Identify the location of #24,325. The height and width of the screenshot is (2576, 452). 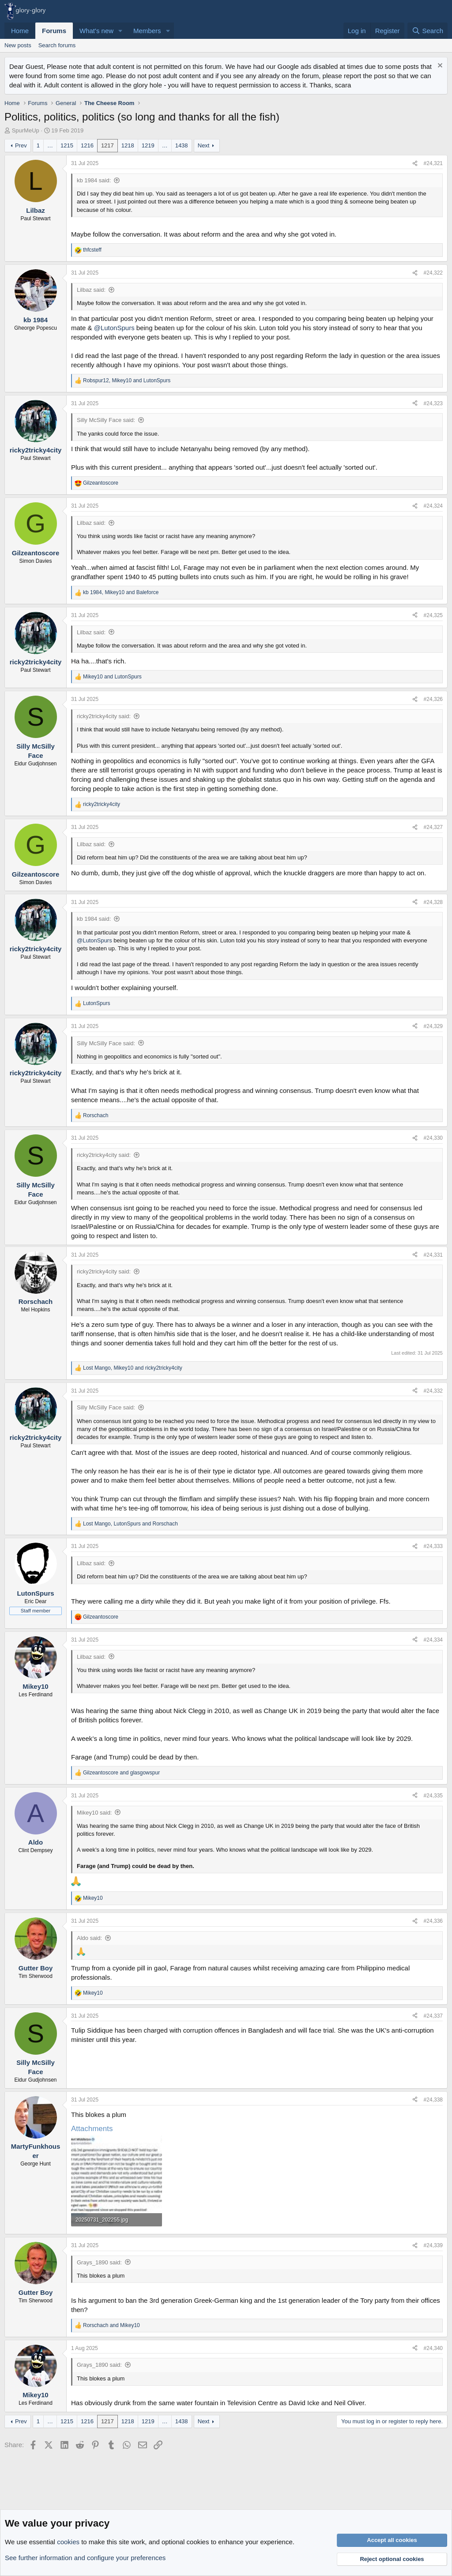
(433, 615).